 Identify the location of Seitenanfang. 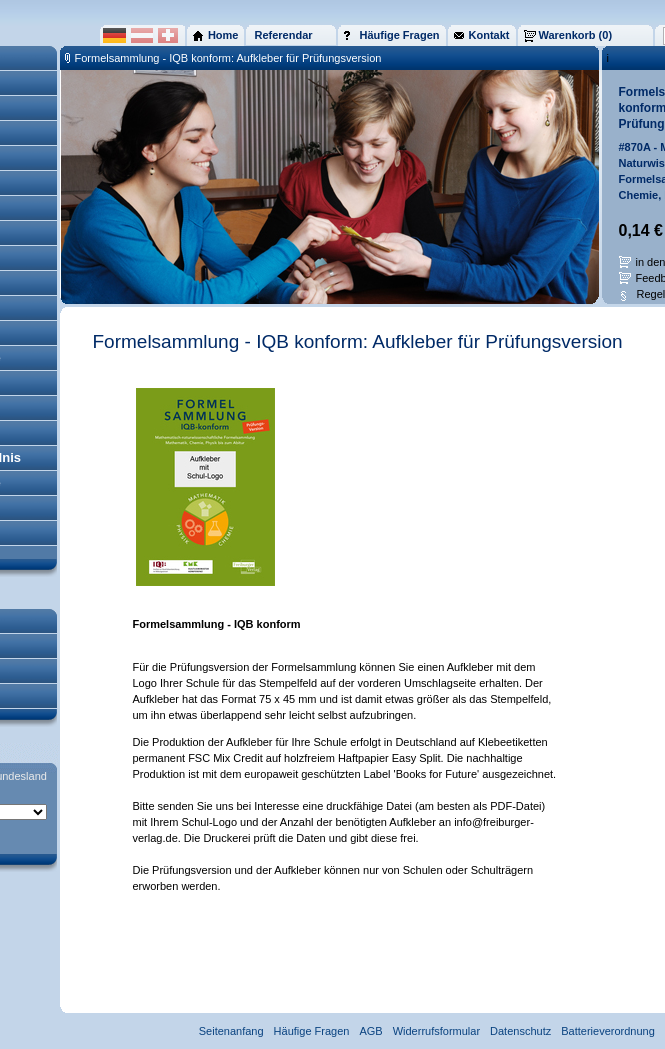
(231, 1031).